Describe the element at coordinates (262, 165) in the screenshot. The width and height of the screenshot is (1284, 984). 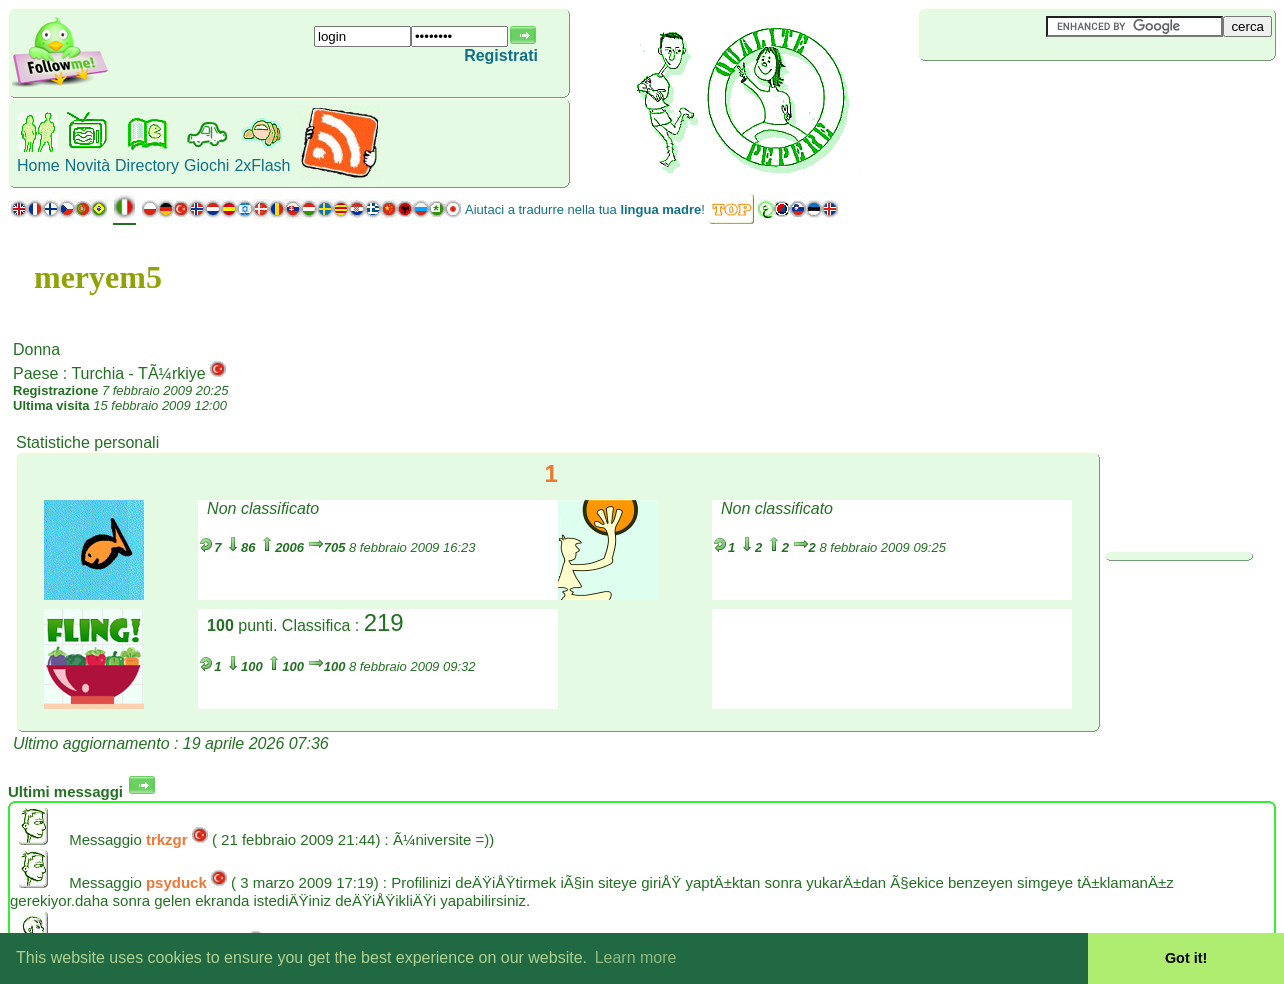
I see `2xFlash` at that location.